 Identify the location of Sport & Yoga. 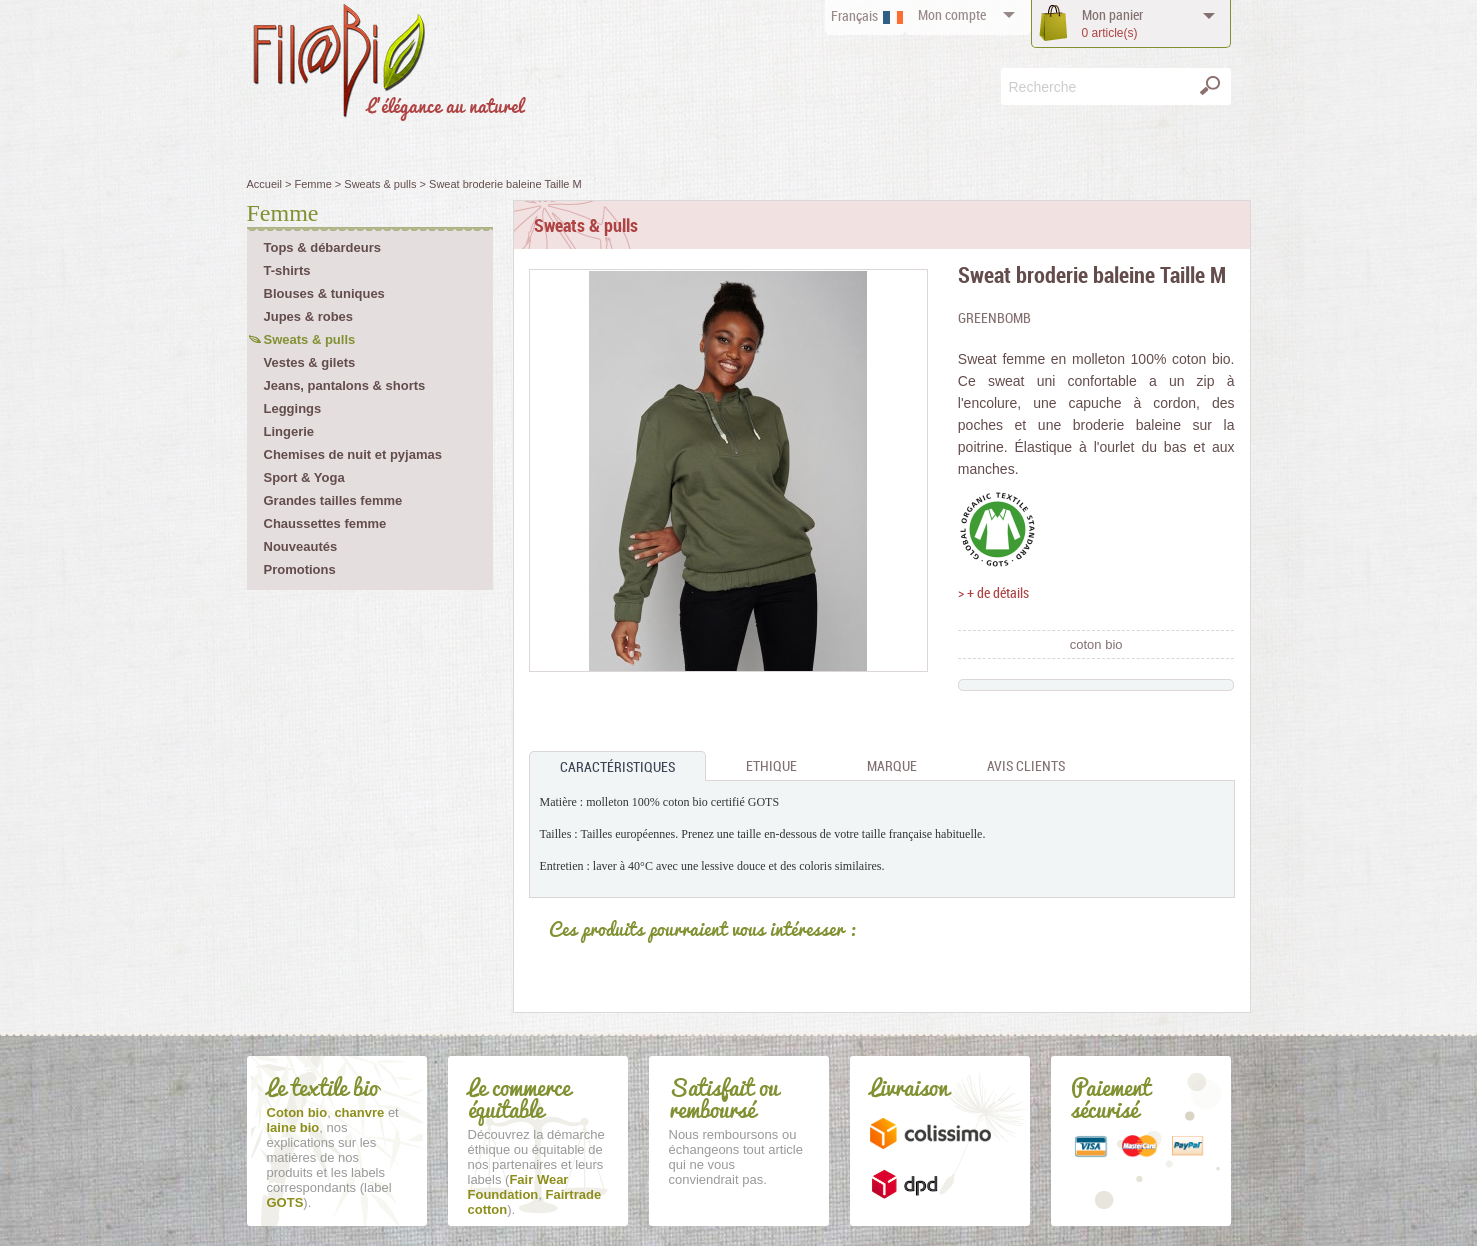
(304, 477).